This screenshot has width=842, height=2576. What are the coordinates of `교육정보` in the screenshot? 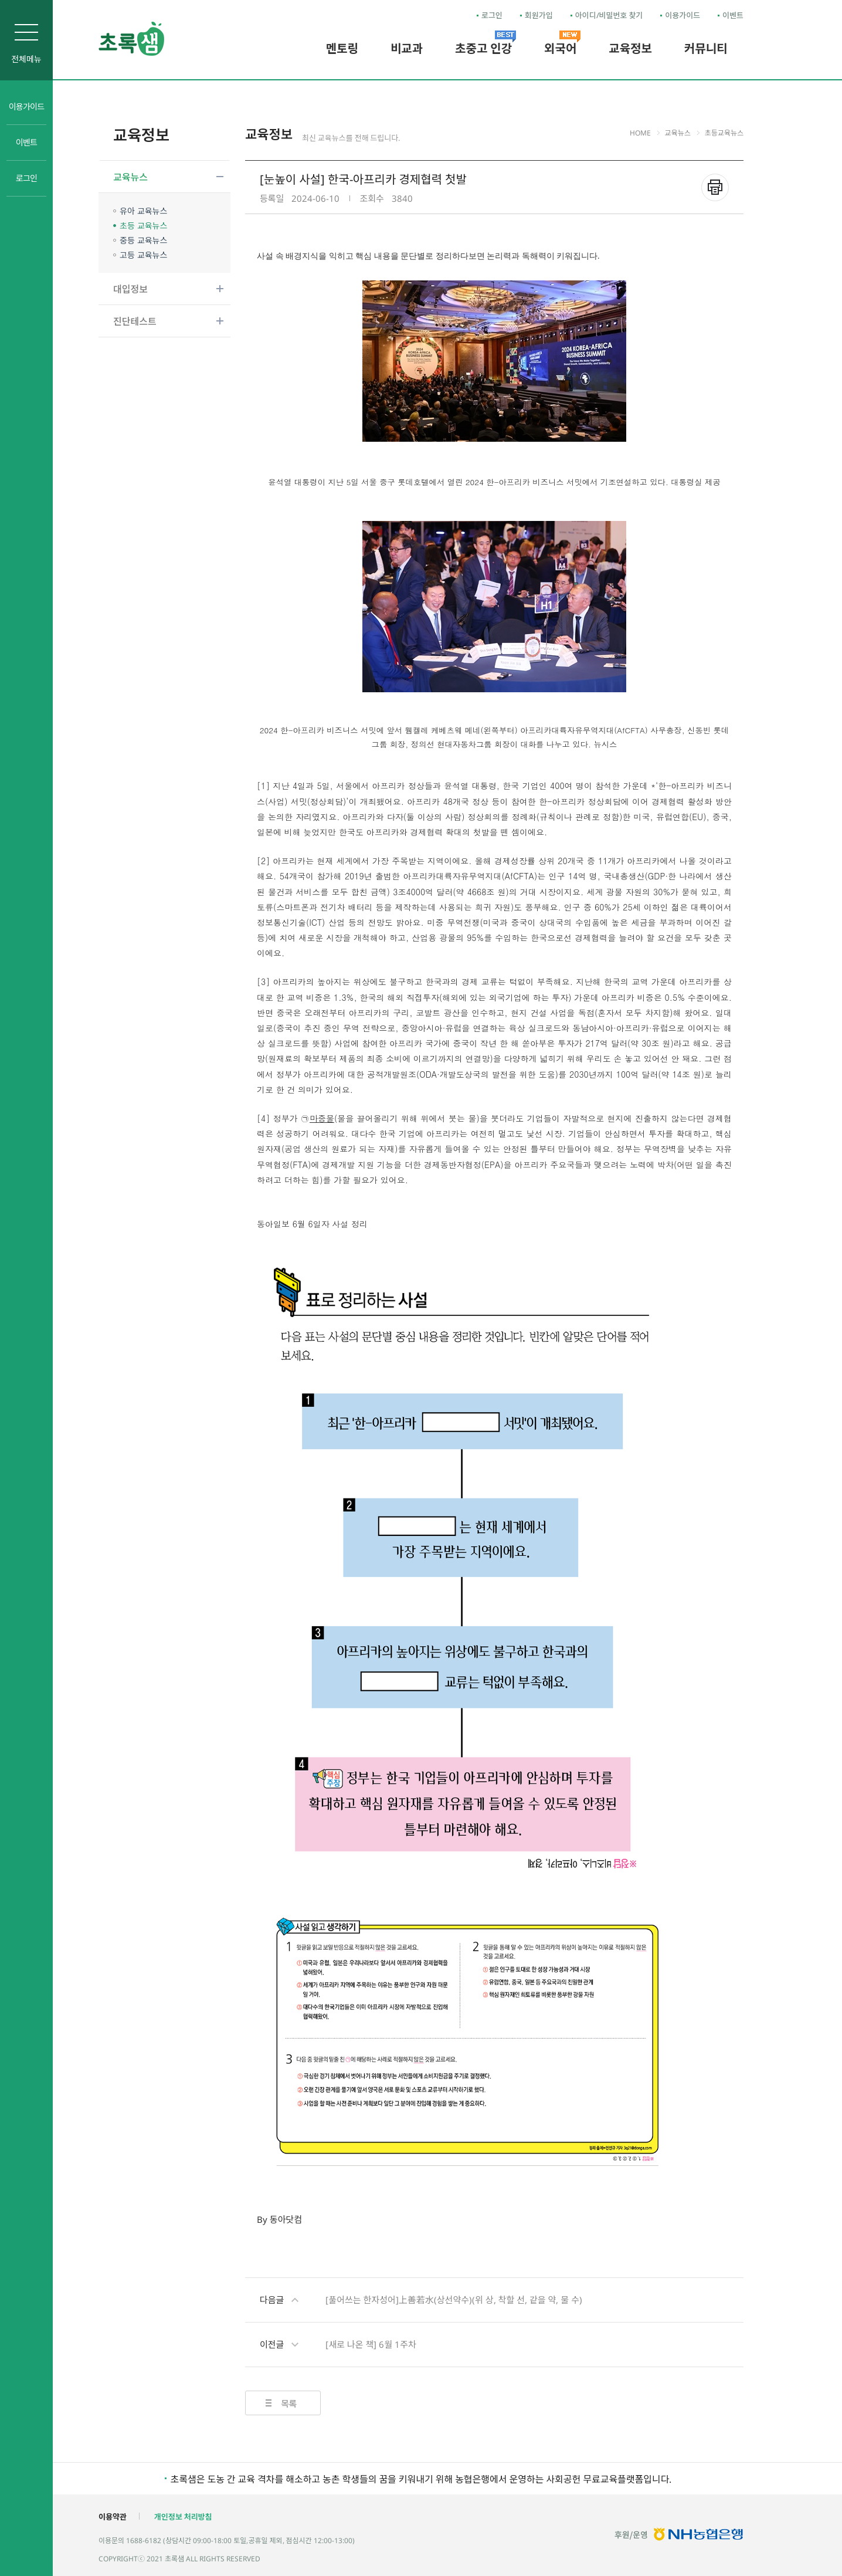 It's located at (141, 135).